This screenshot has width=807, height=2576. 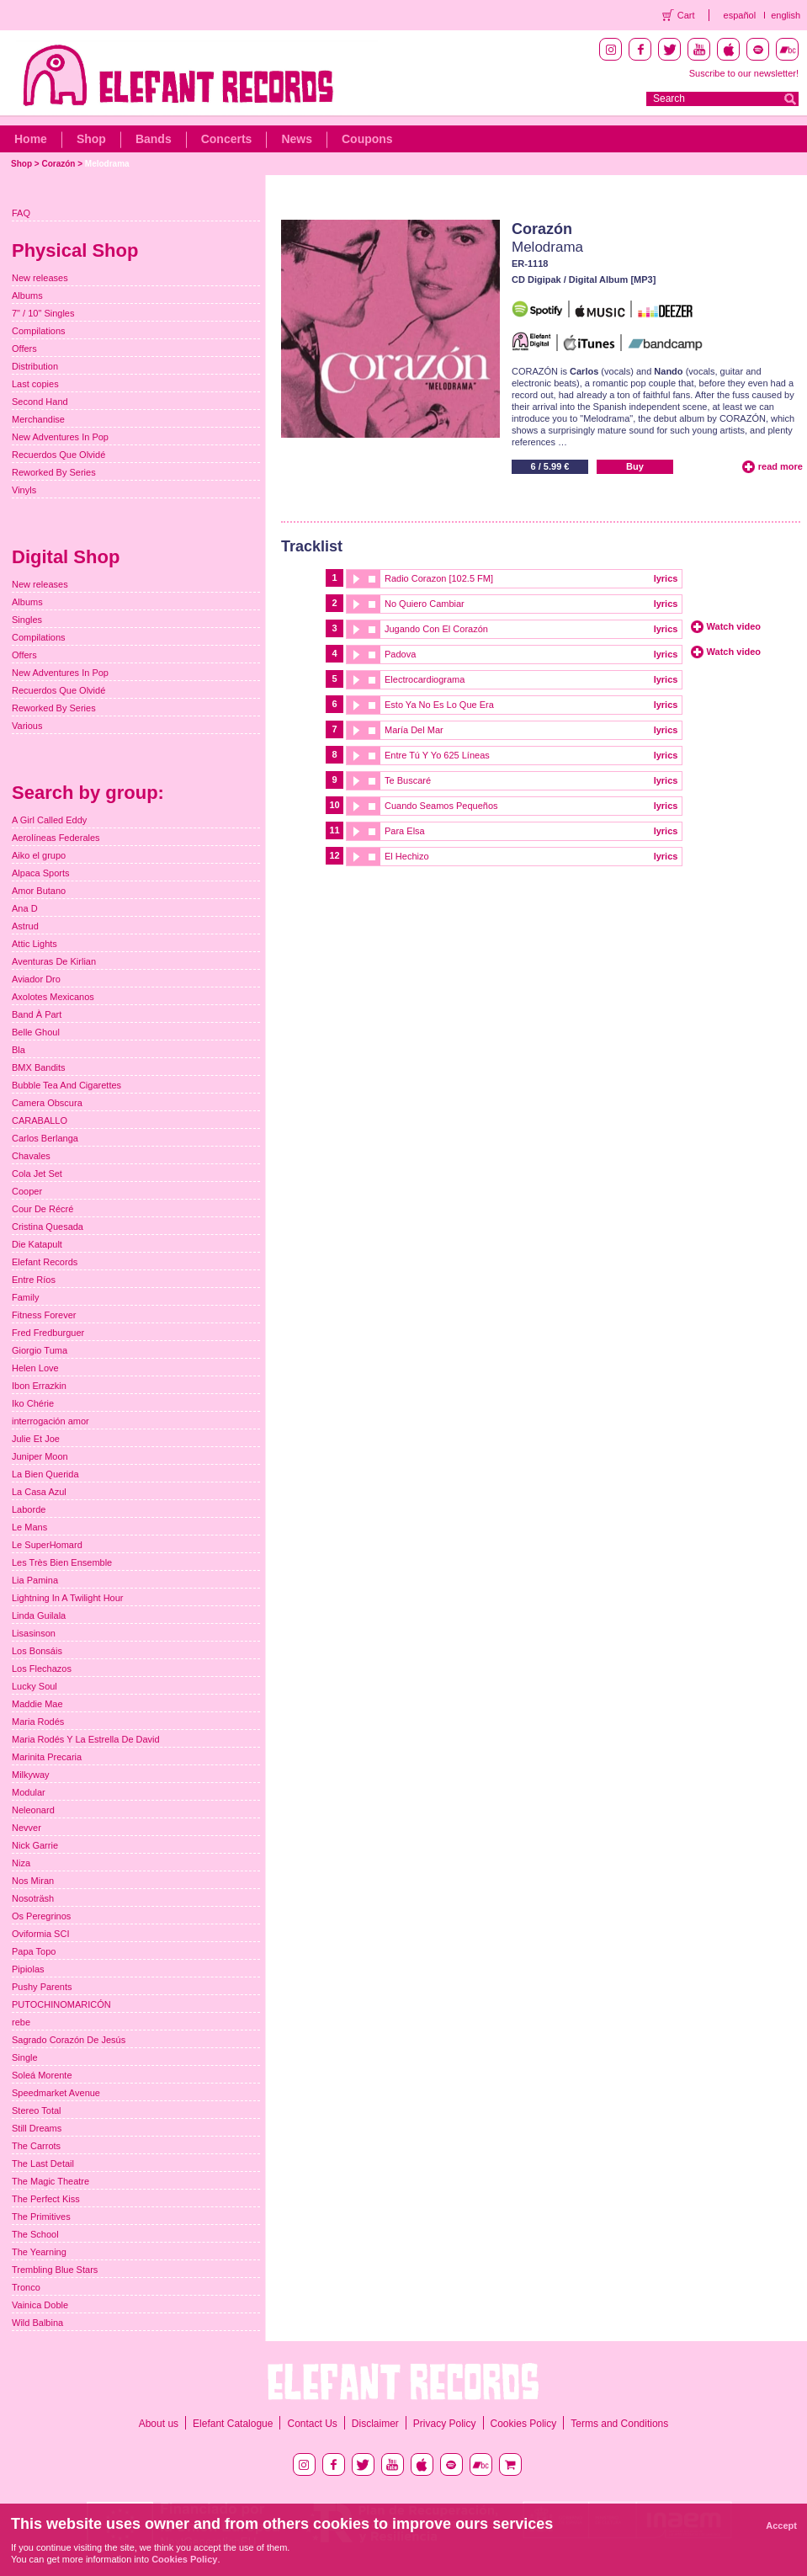 What do you see at coordinates (41, 1916) in the screenshot?
I see `Os Peregrinos` at bounding box center [41, 1916].